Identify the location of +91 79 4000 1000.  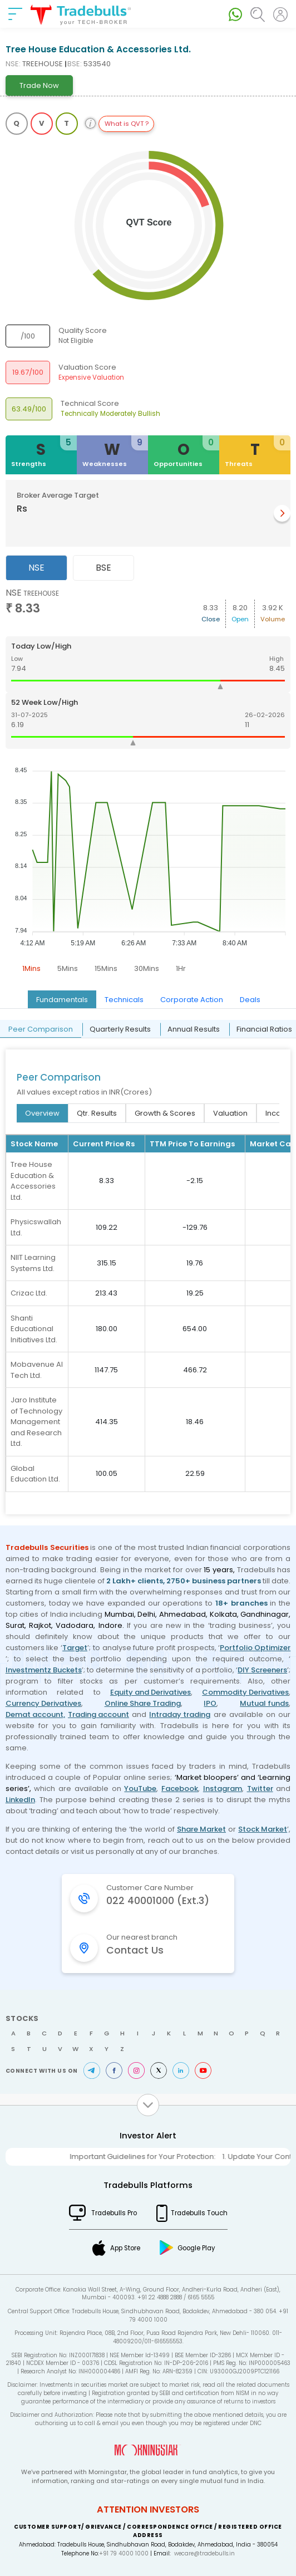
(124, 2553).